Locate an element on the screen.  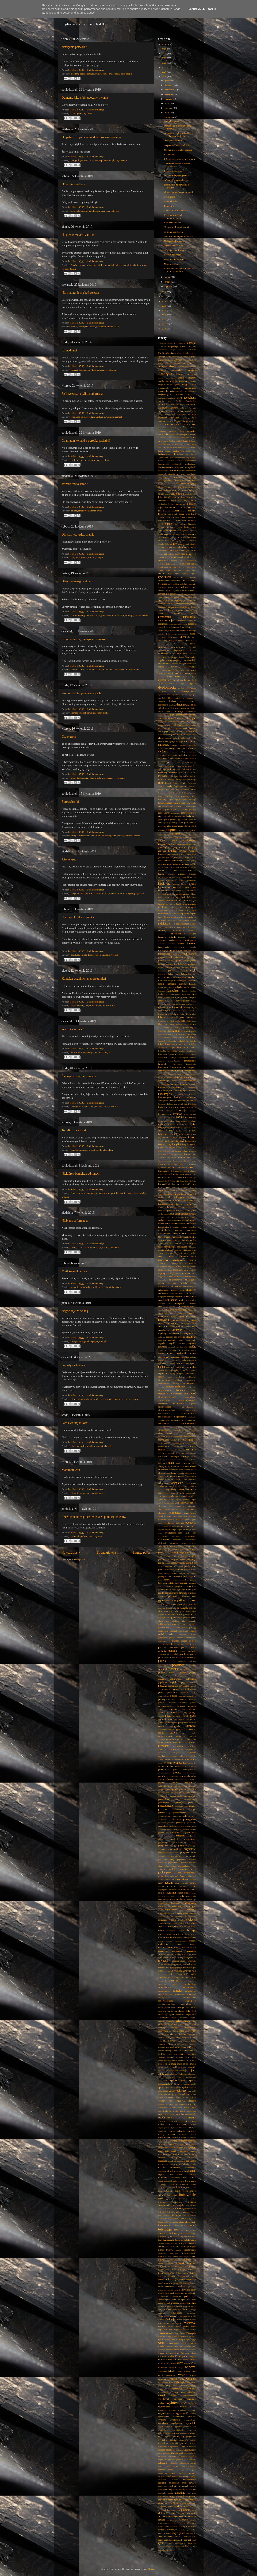
konflikt is located at coordinates (179, 1077).